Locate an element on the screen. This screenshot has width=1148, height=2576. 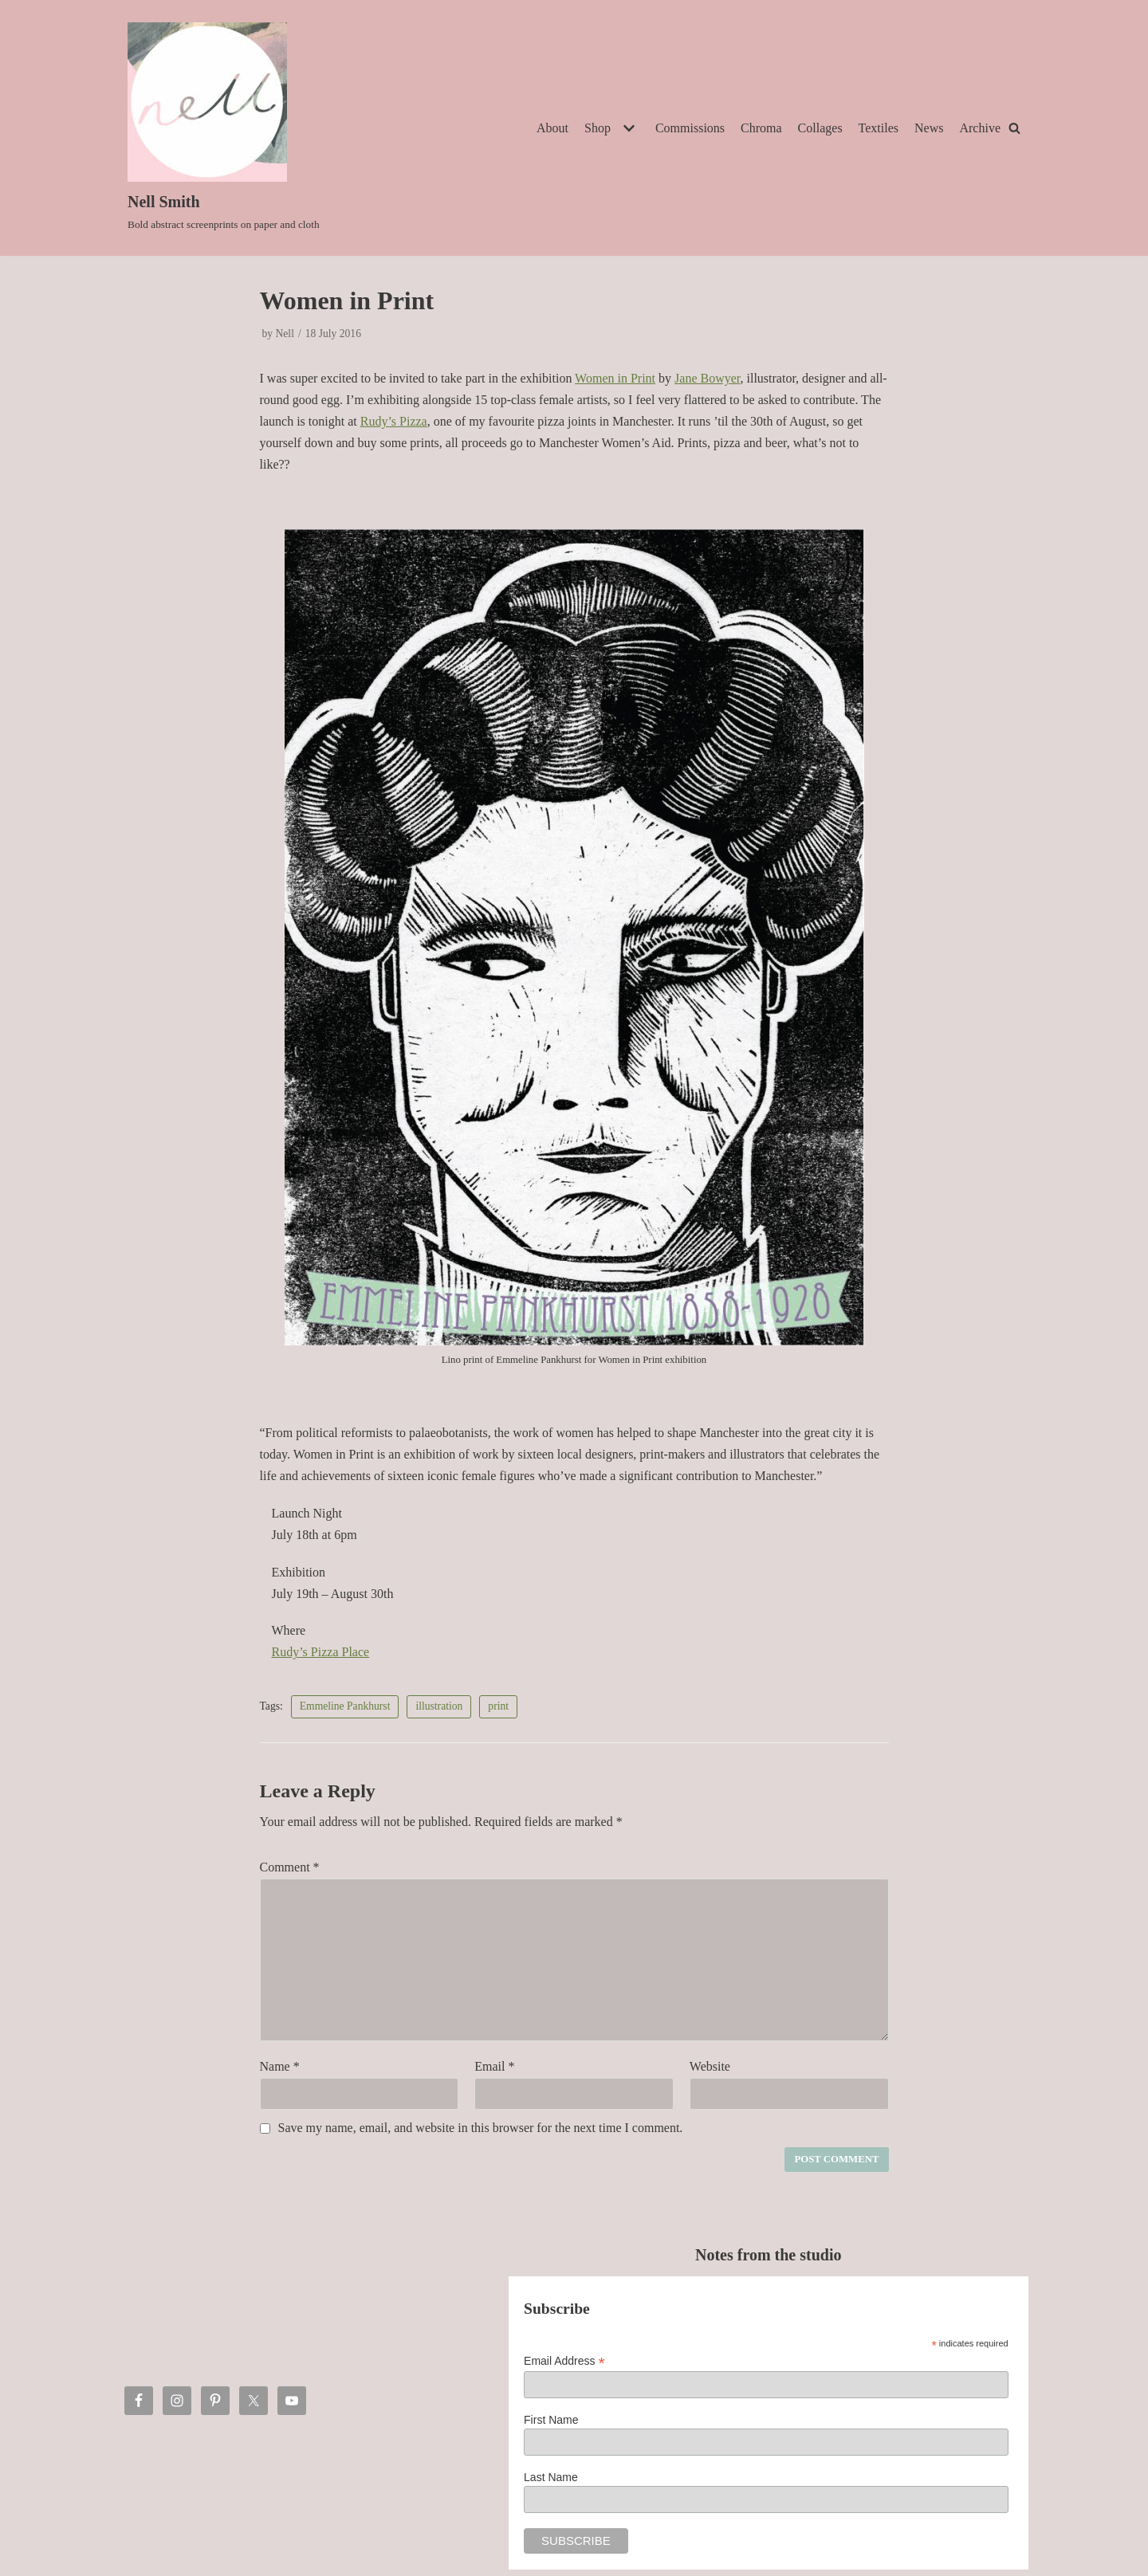
Website is located at coordinates (710, 2066).